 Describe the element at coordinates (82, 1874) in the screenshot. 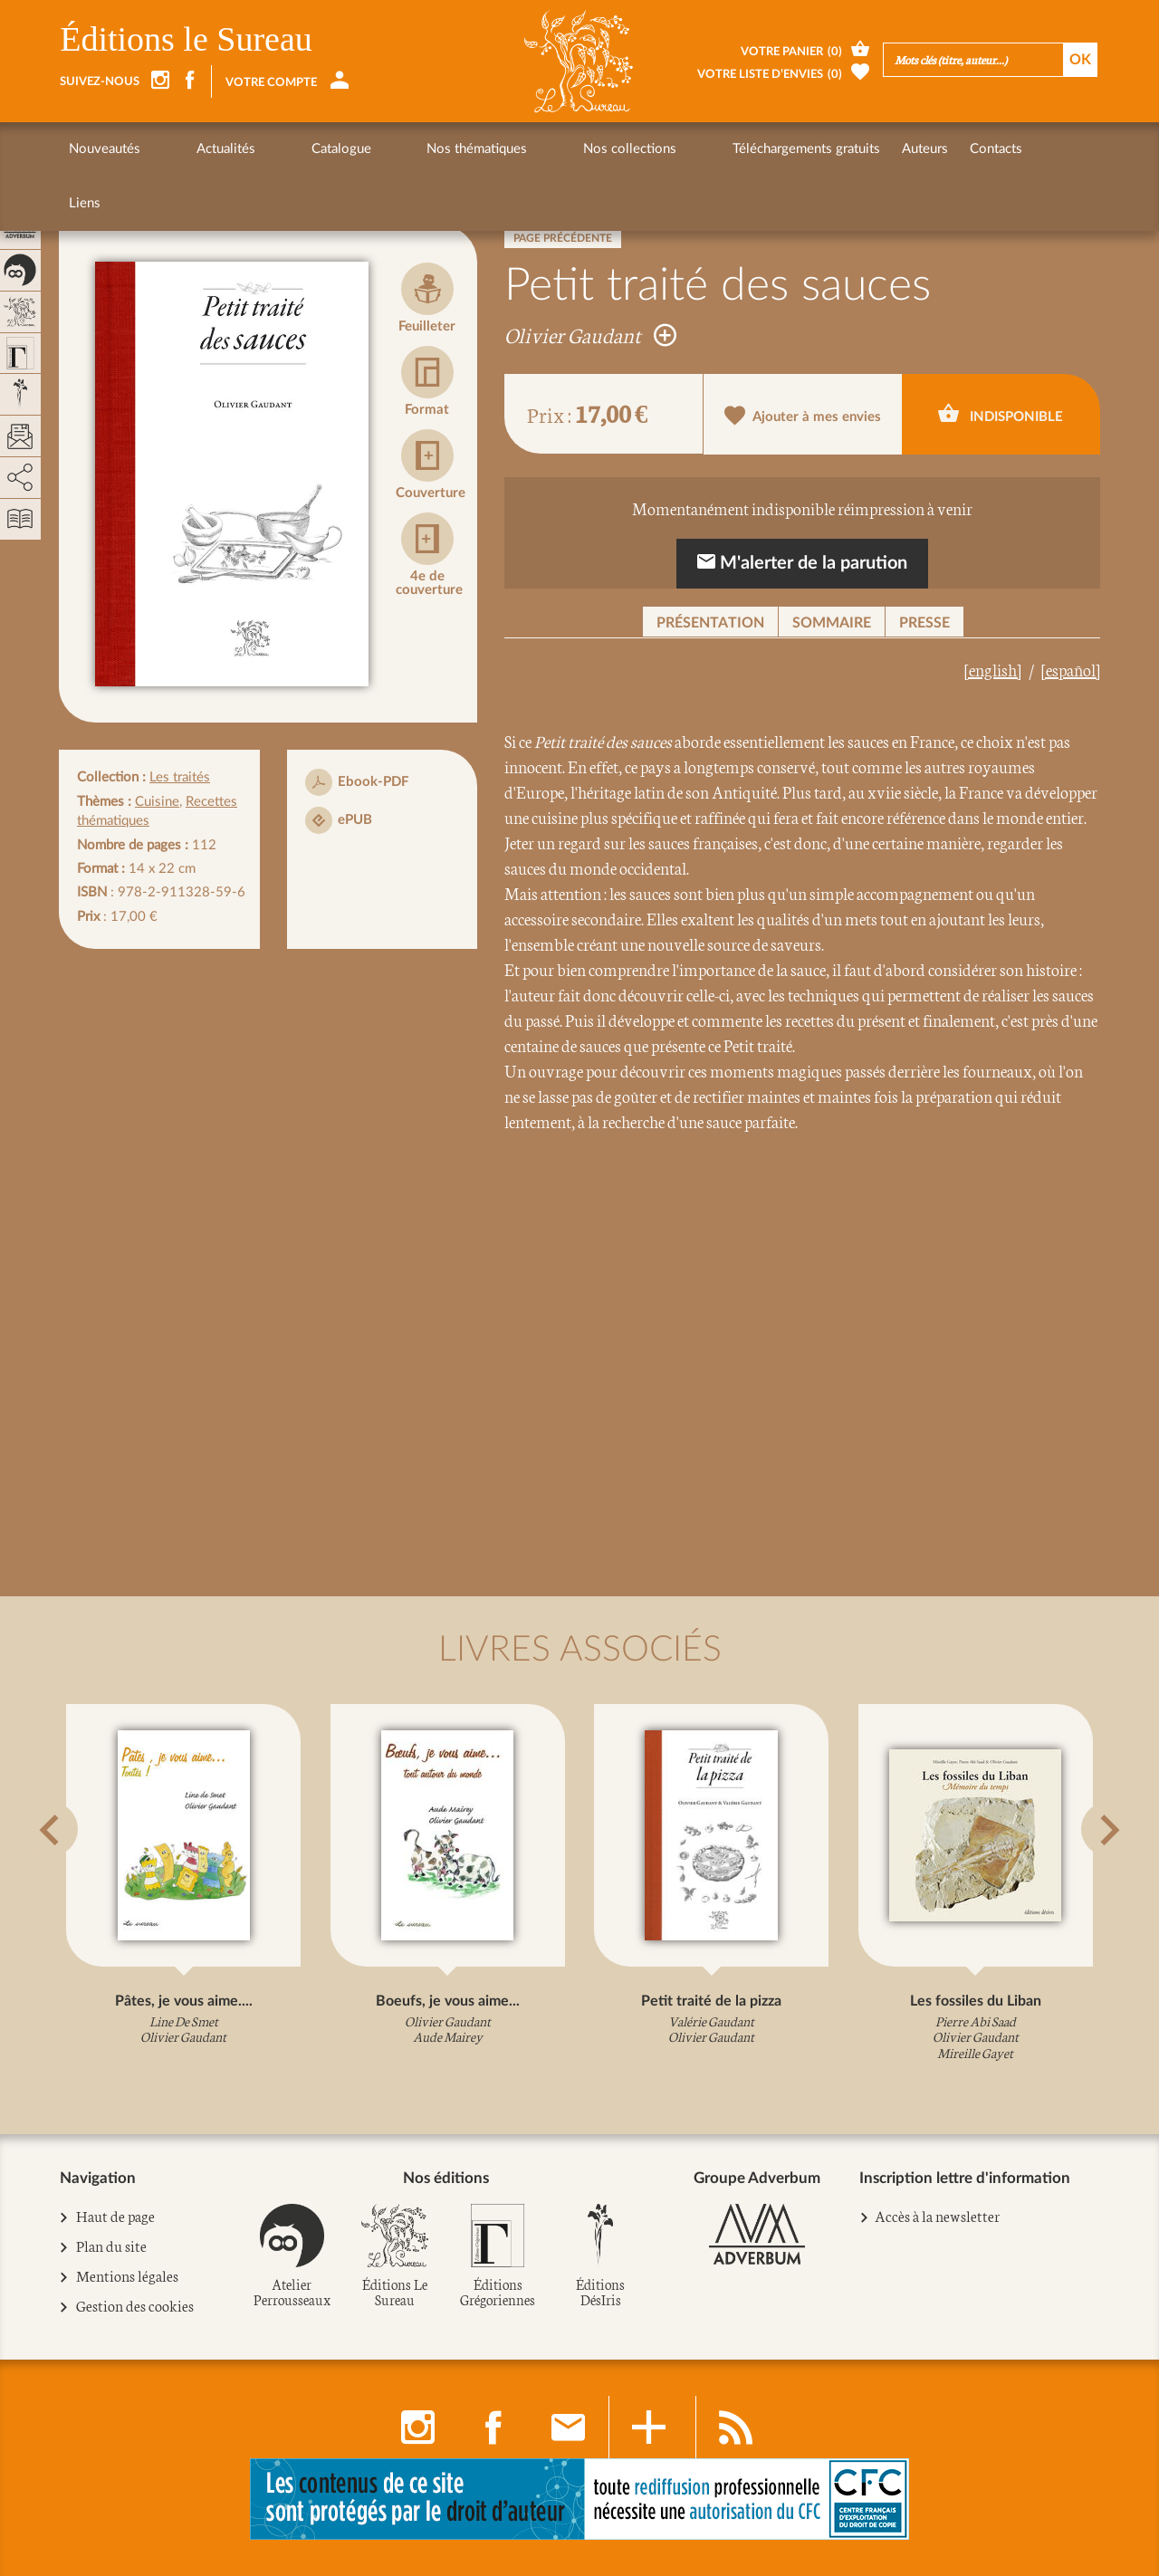

I see `[button]` at that location.